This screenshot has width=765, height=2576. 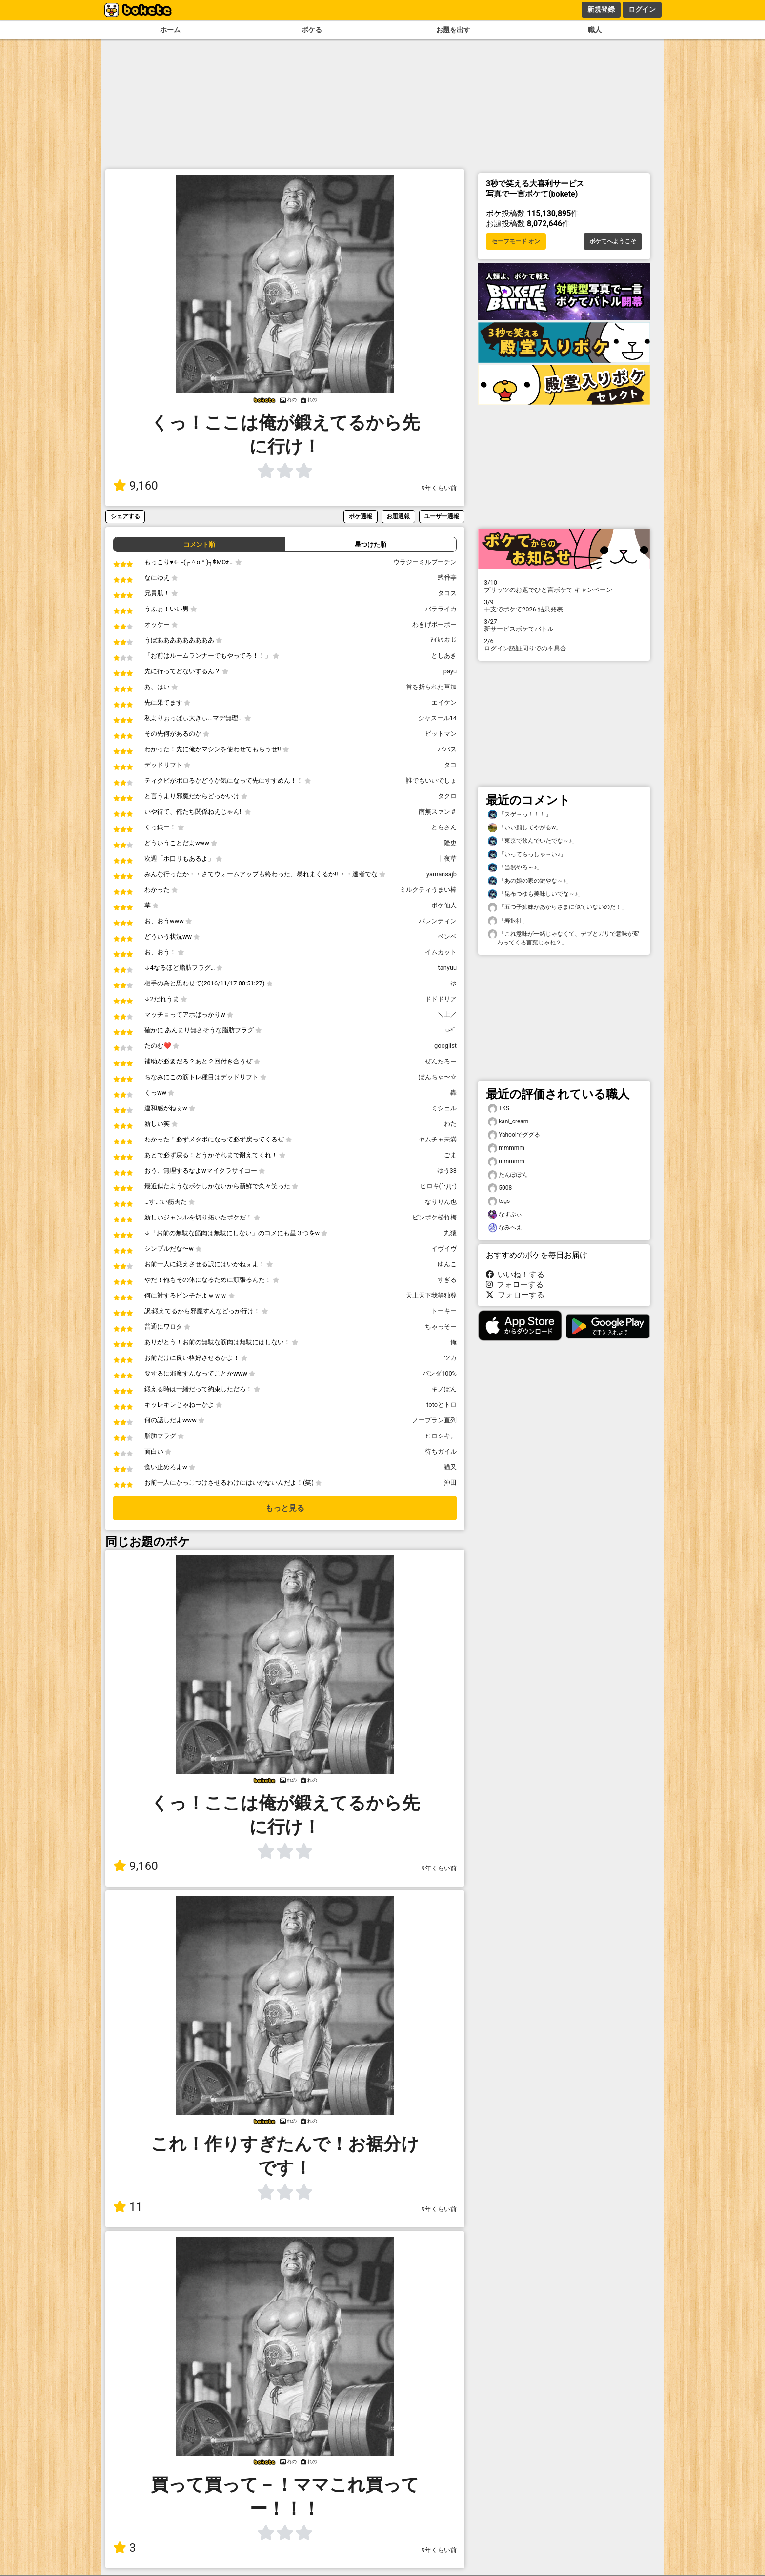 What do you see at coordinates (127, 2207) in the screenshot?
I see `11` at bounding box center [127, 2207].